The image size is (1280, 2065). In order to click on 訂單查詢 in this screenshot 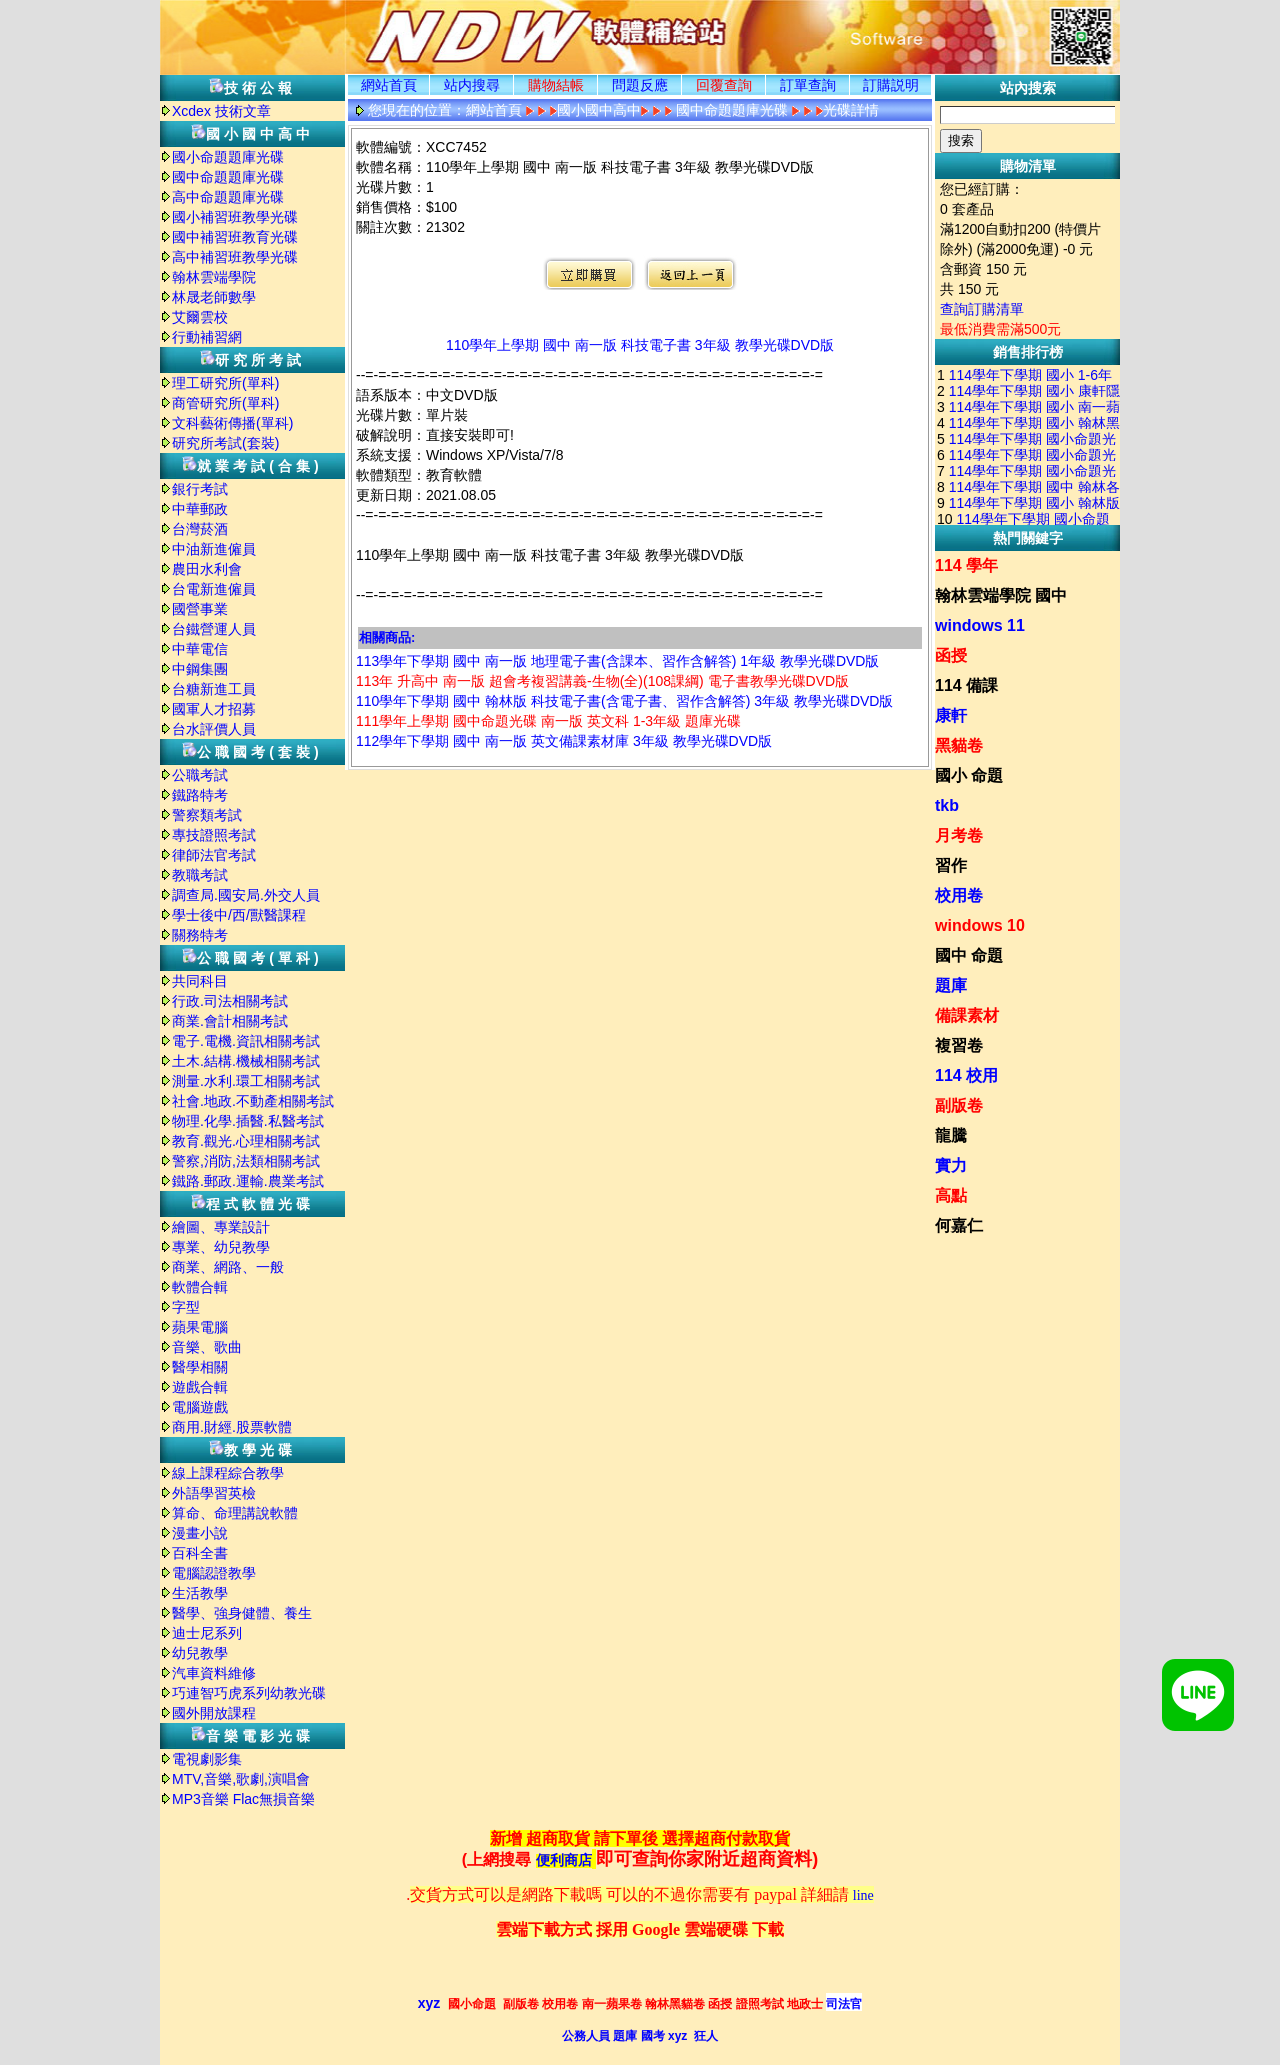, I will do `click(808, 85)`.